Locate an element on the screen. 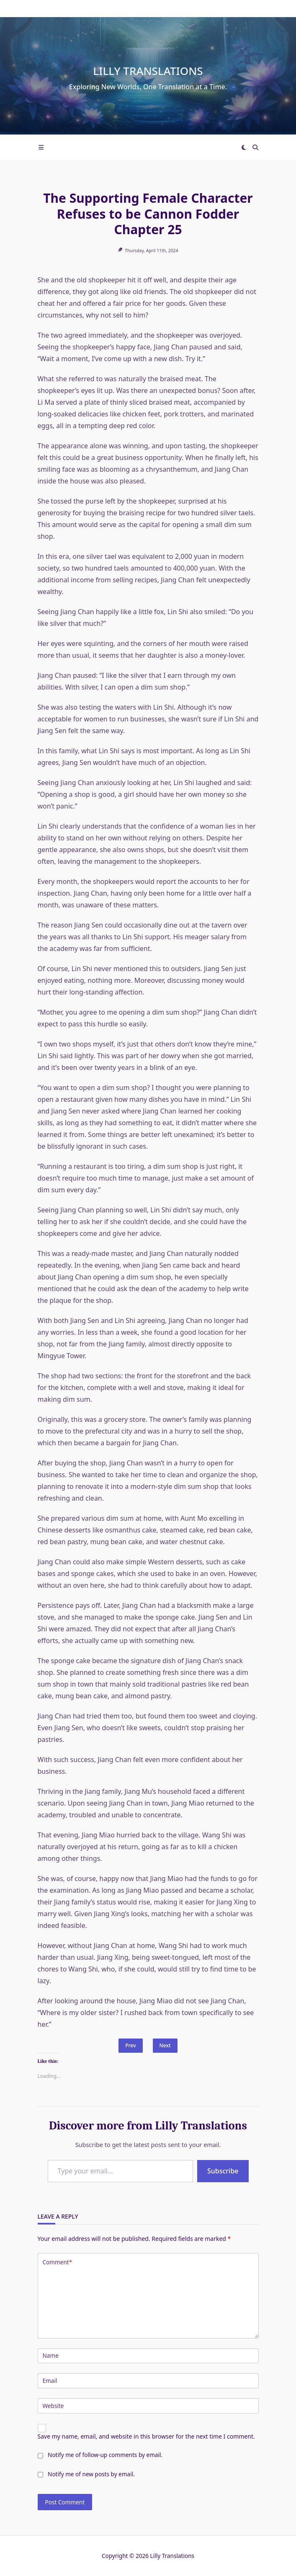 The width and height of the screenshot is (296, 2576). Prev is located at coordinates (130, 2045).